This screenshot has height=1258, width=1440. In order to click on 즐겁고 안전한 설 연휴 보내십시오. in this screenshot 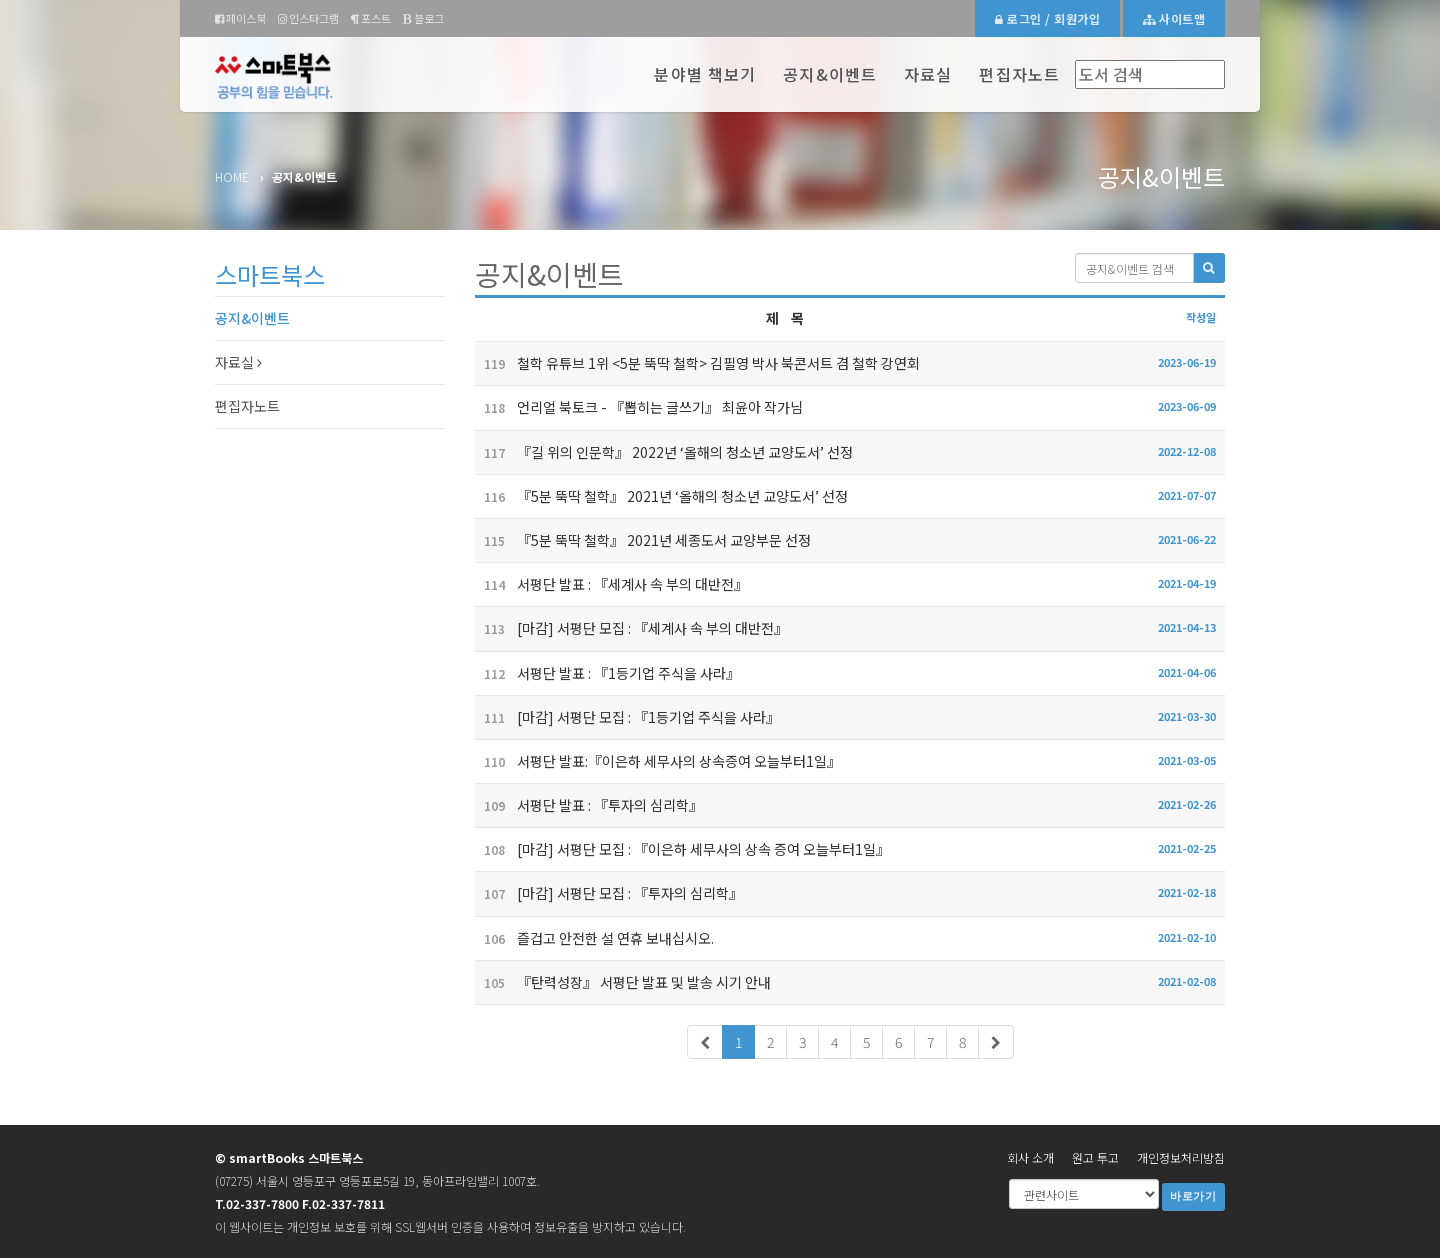, I will do `click(594, 938)`.